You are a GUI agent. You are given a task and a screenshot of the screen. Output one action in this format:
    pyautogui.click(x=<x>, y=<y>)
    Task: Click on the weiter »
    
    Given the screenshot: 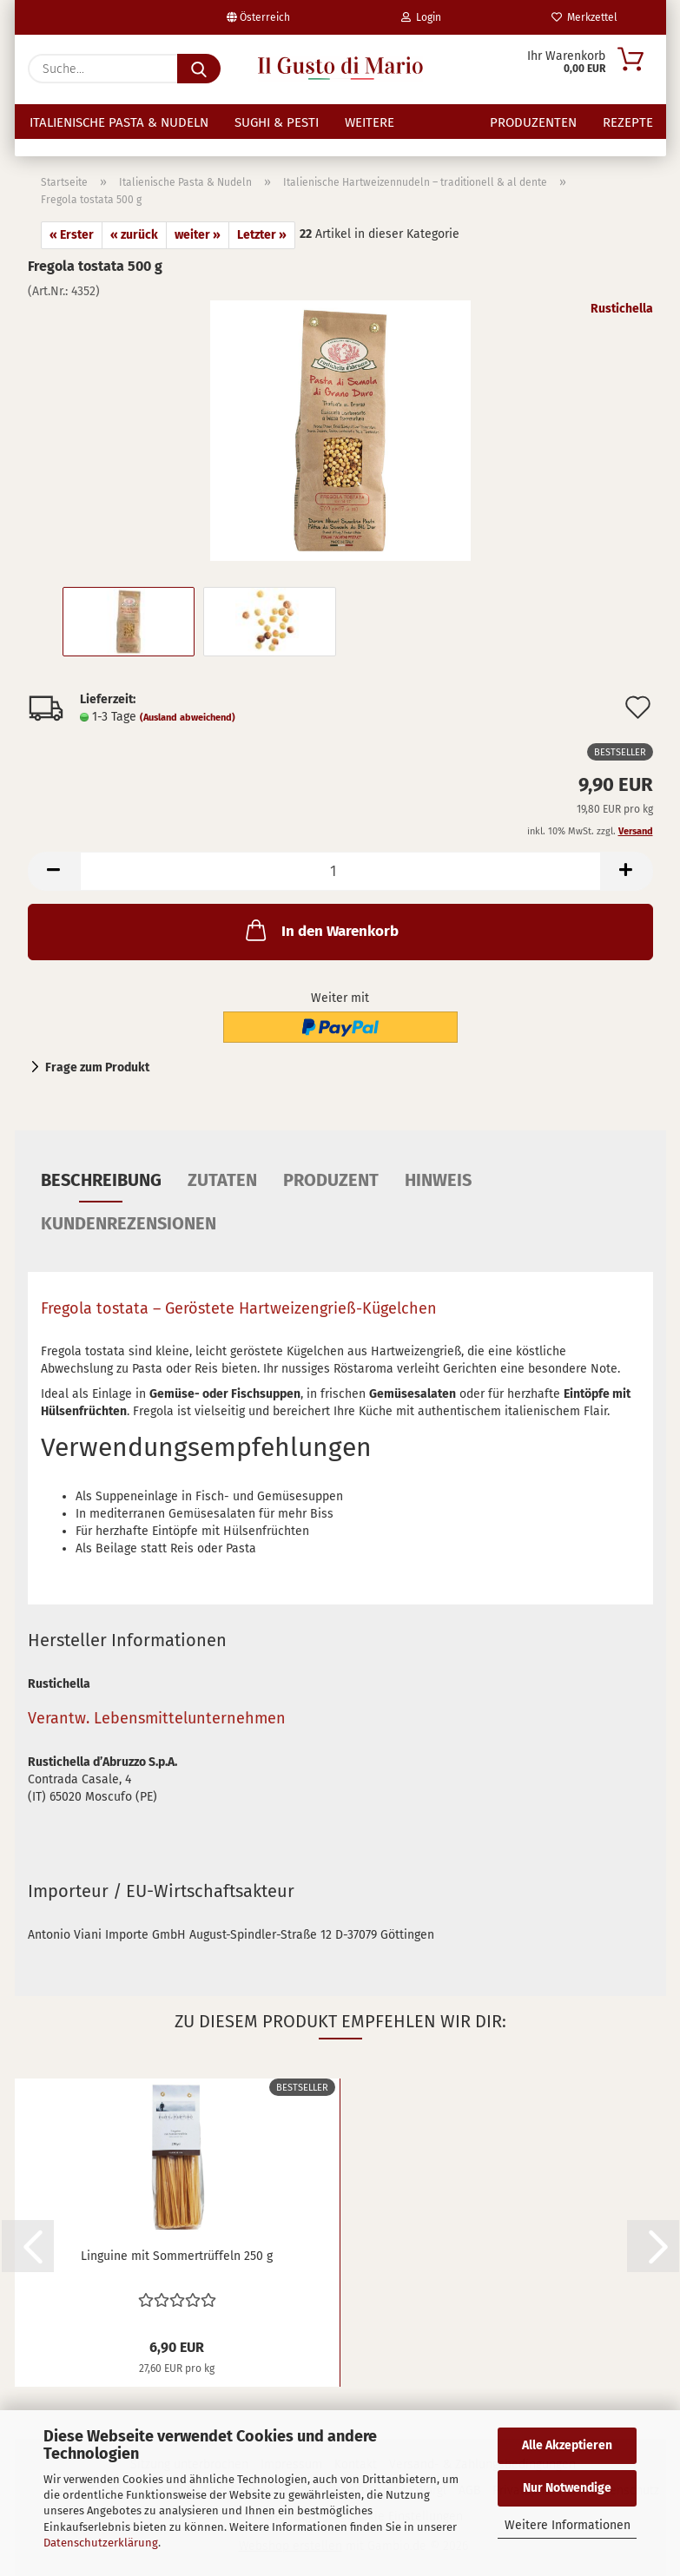 What is the action you would take?
    pyautogui.click(x=198, y=234)
    